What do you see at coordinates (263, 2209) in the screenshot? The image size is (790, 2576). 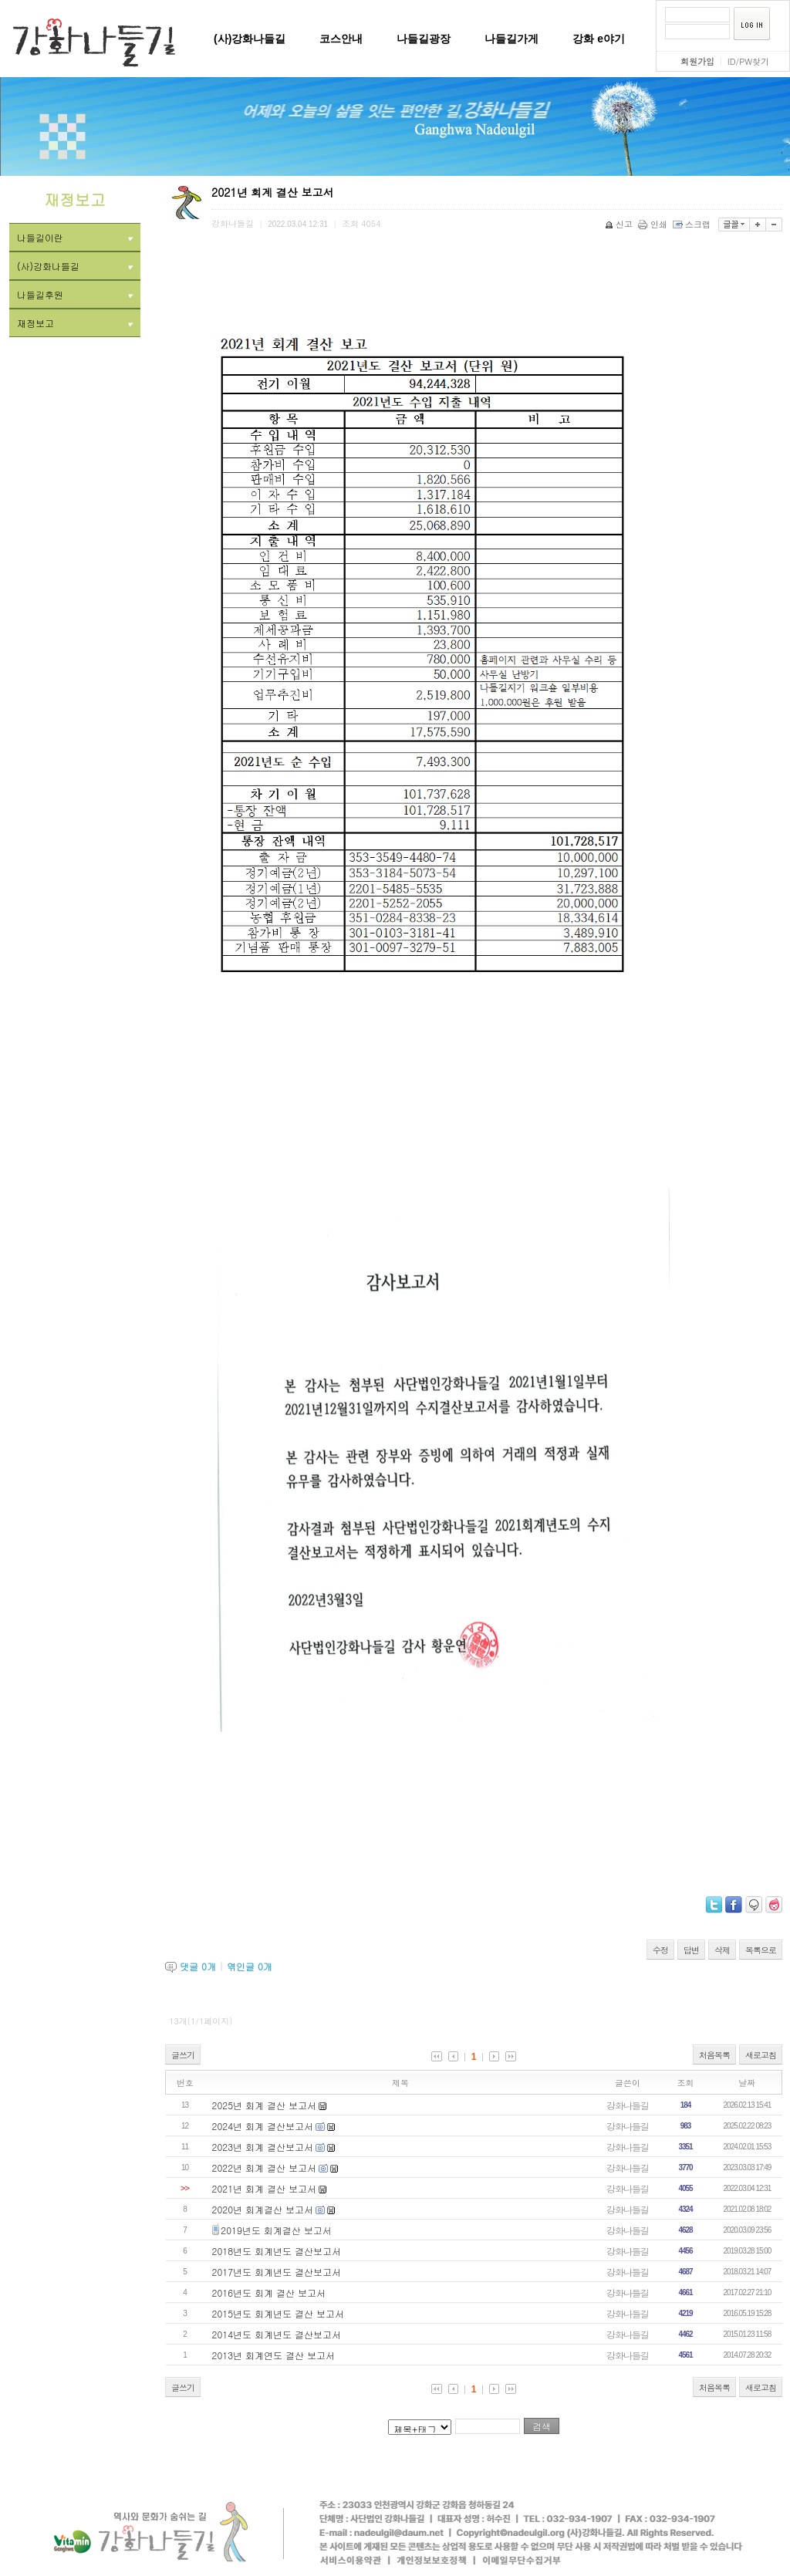 I see `2020년 회계결산 보고서` at bounding box center [263, 2209].